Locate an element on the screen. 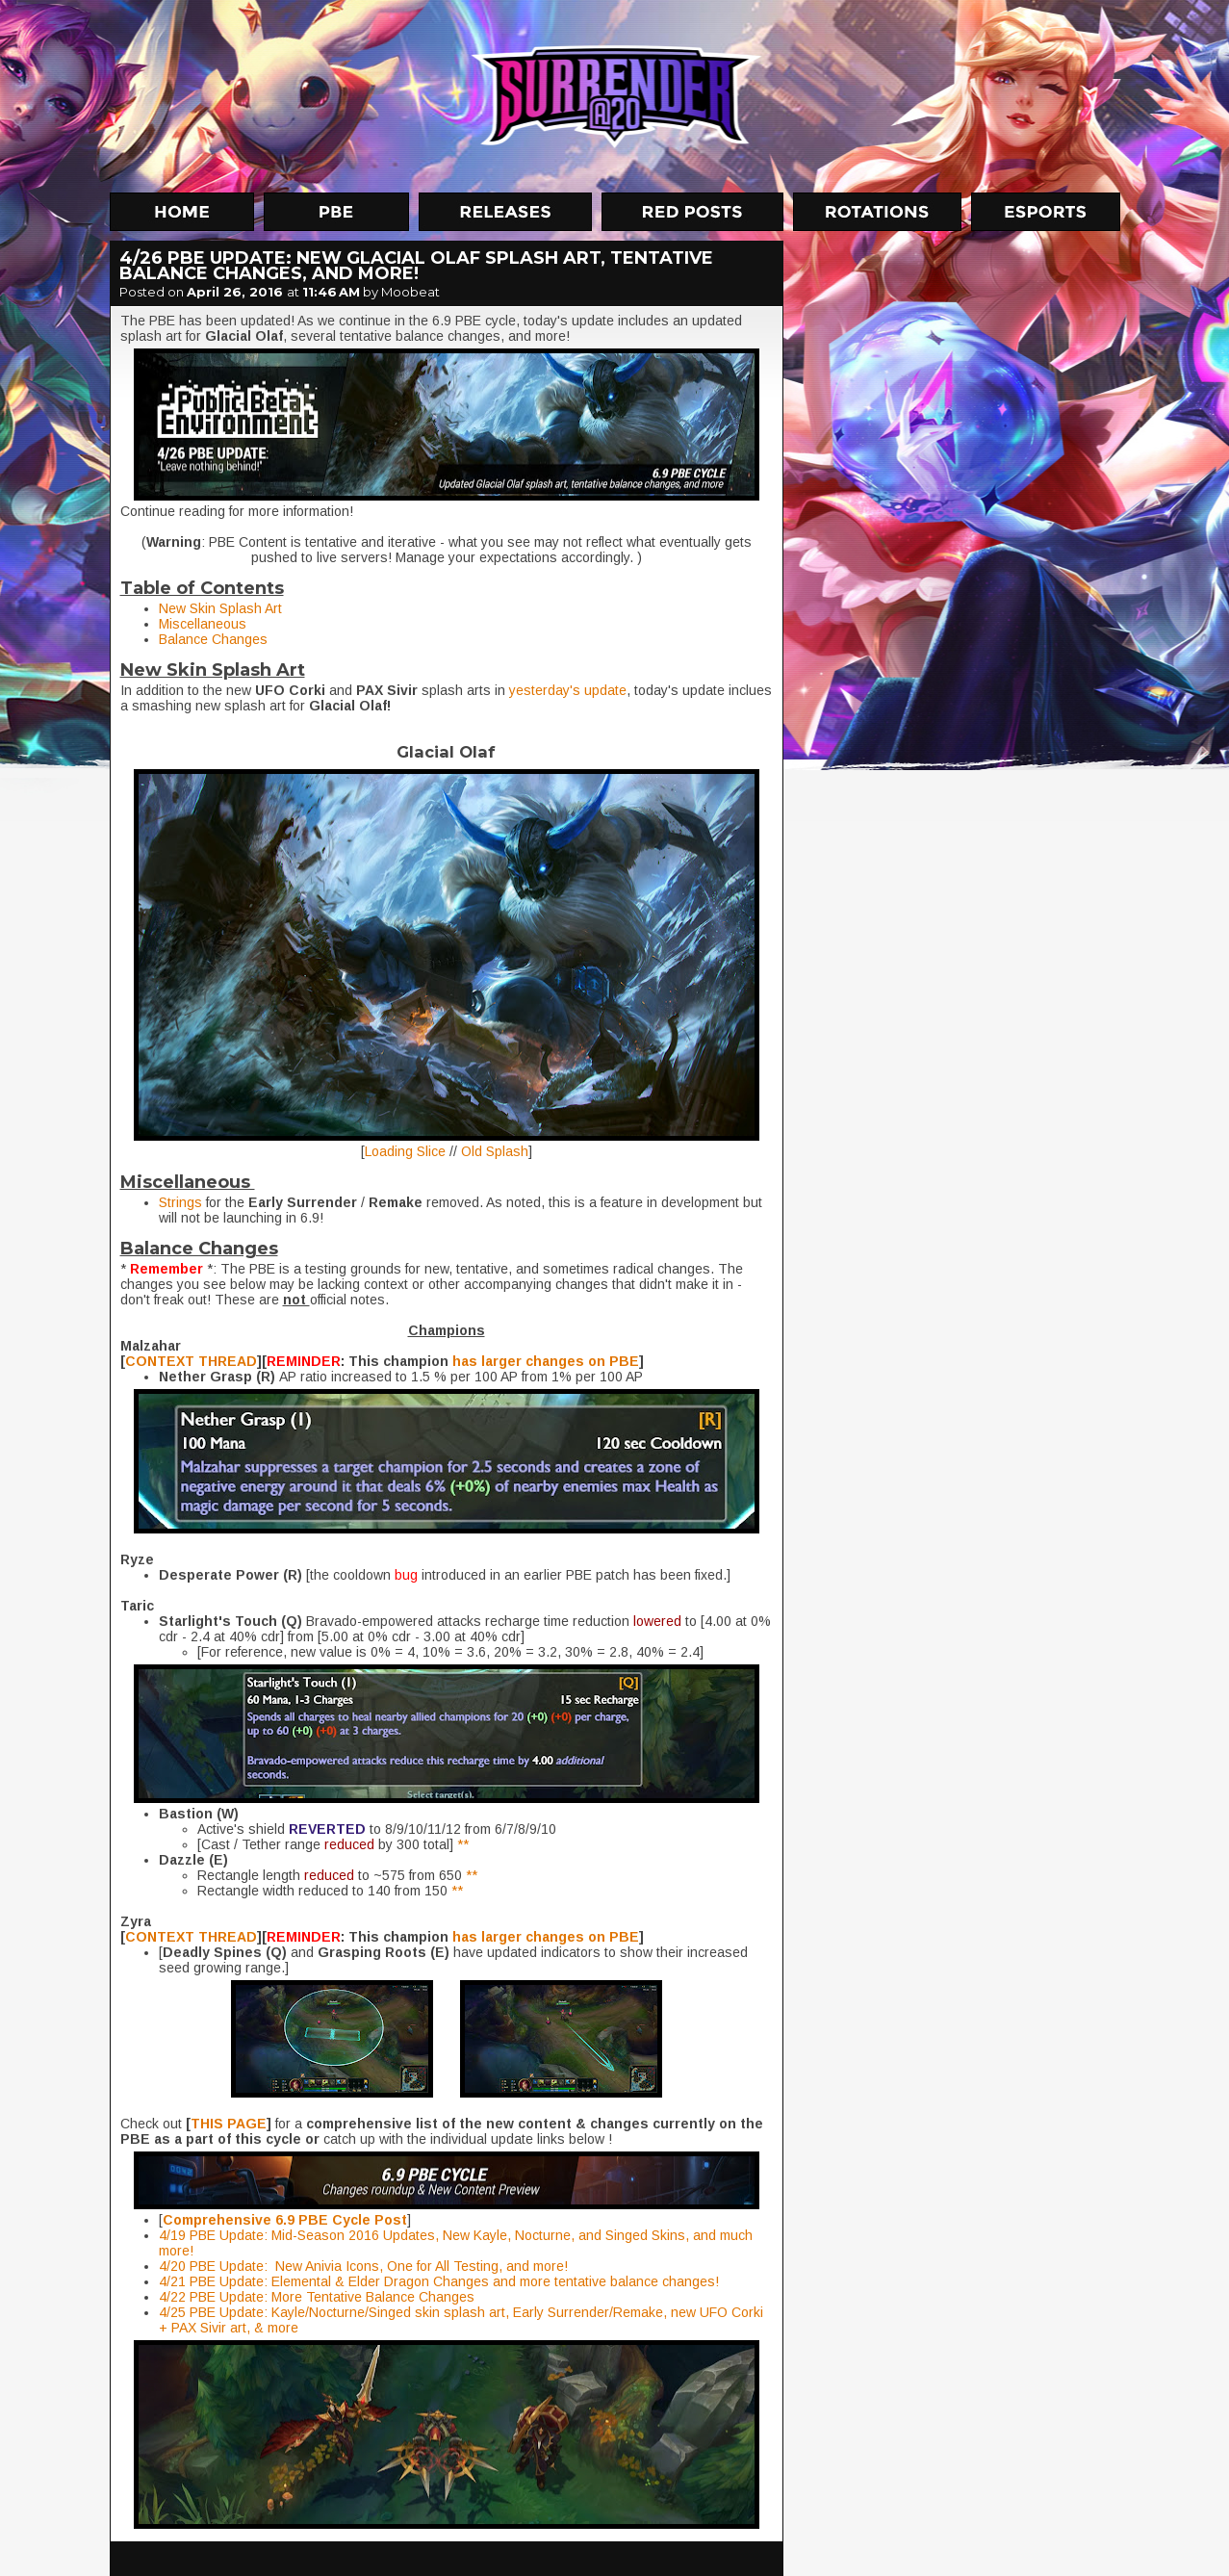 The height and width of the screenshot is (2576, 1229). CONTEXT THREAD is located at coordinates (191, 1361).